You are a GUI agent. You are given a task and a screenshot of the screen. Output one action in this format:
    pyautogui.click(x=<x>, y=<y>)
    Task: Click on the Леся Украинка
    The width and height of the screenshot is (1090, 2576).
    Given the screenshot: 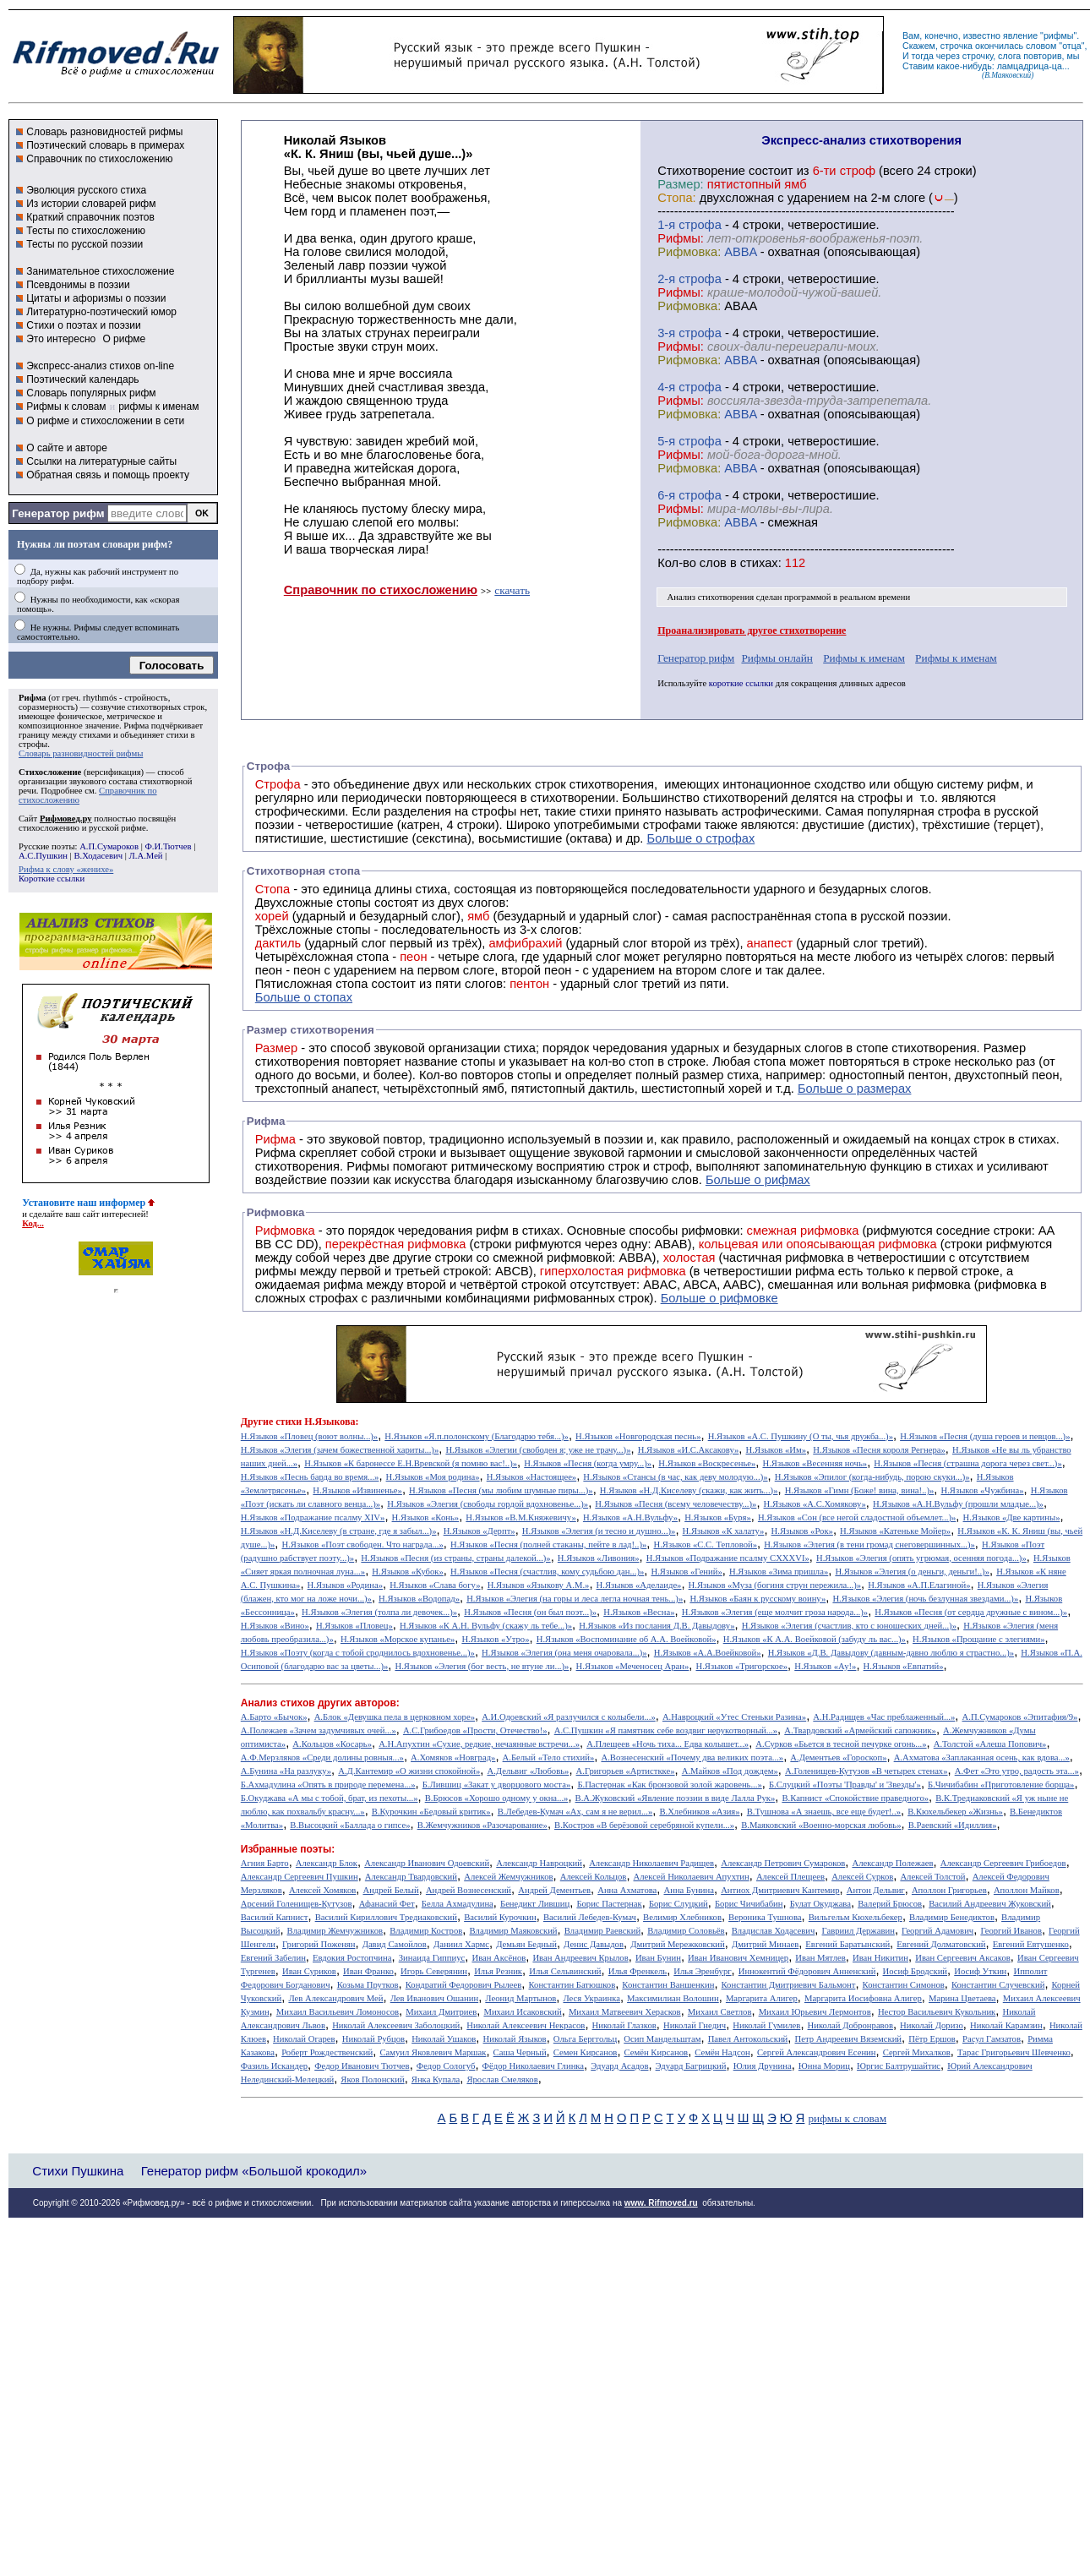 What is the action you would take?
    pyautogui.click(x=591, y=1998)
    